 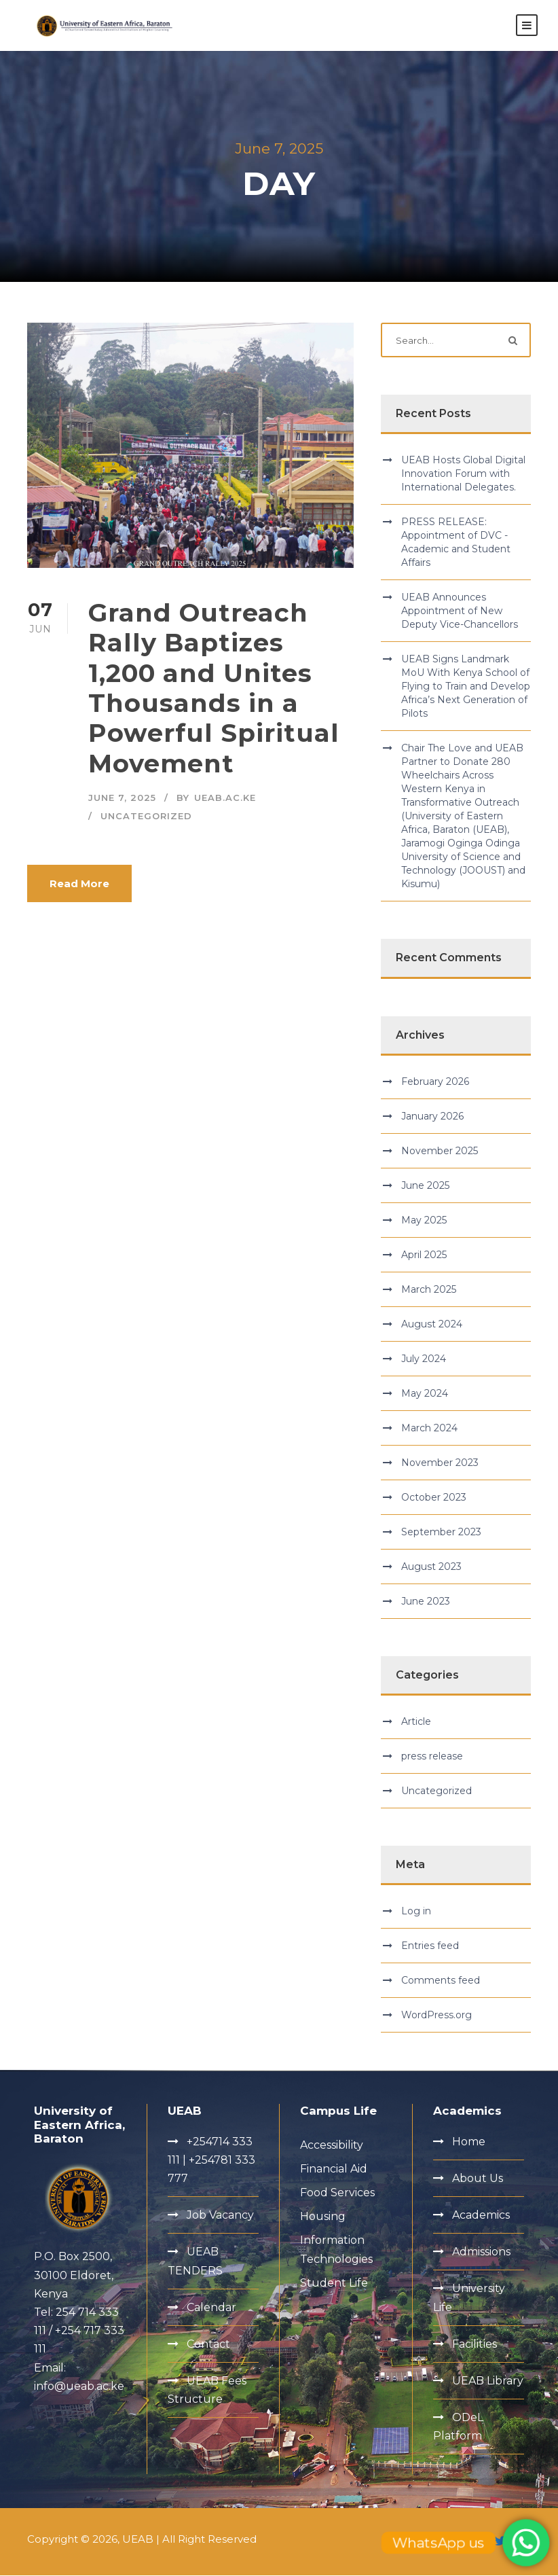 What do you see at coordinates (436, 2016) in the screenshot?
I see `WordPress.org` at bounding box center [436, 2016].